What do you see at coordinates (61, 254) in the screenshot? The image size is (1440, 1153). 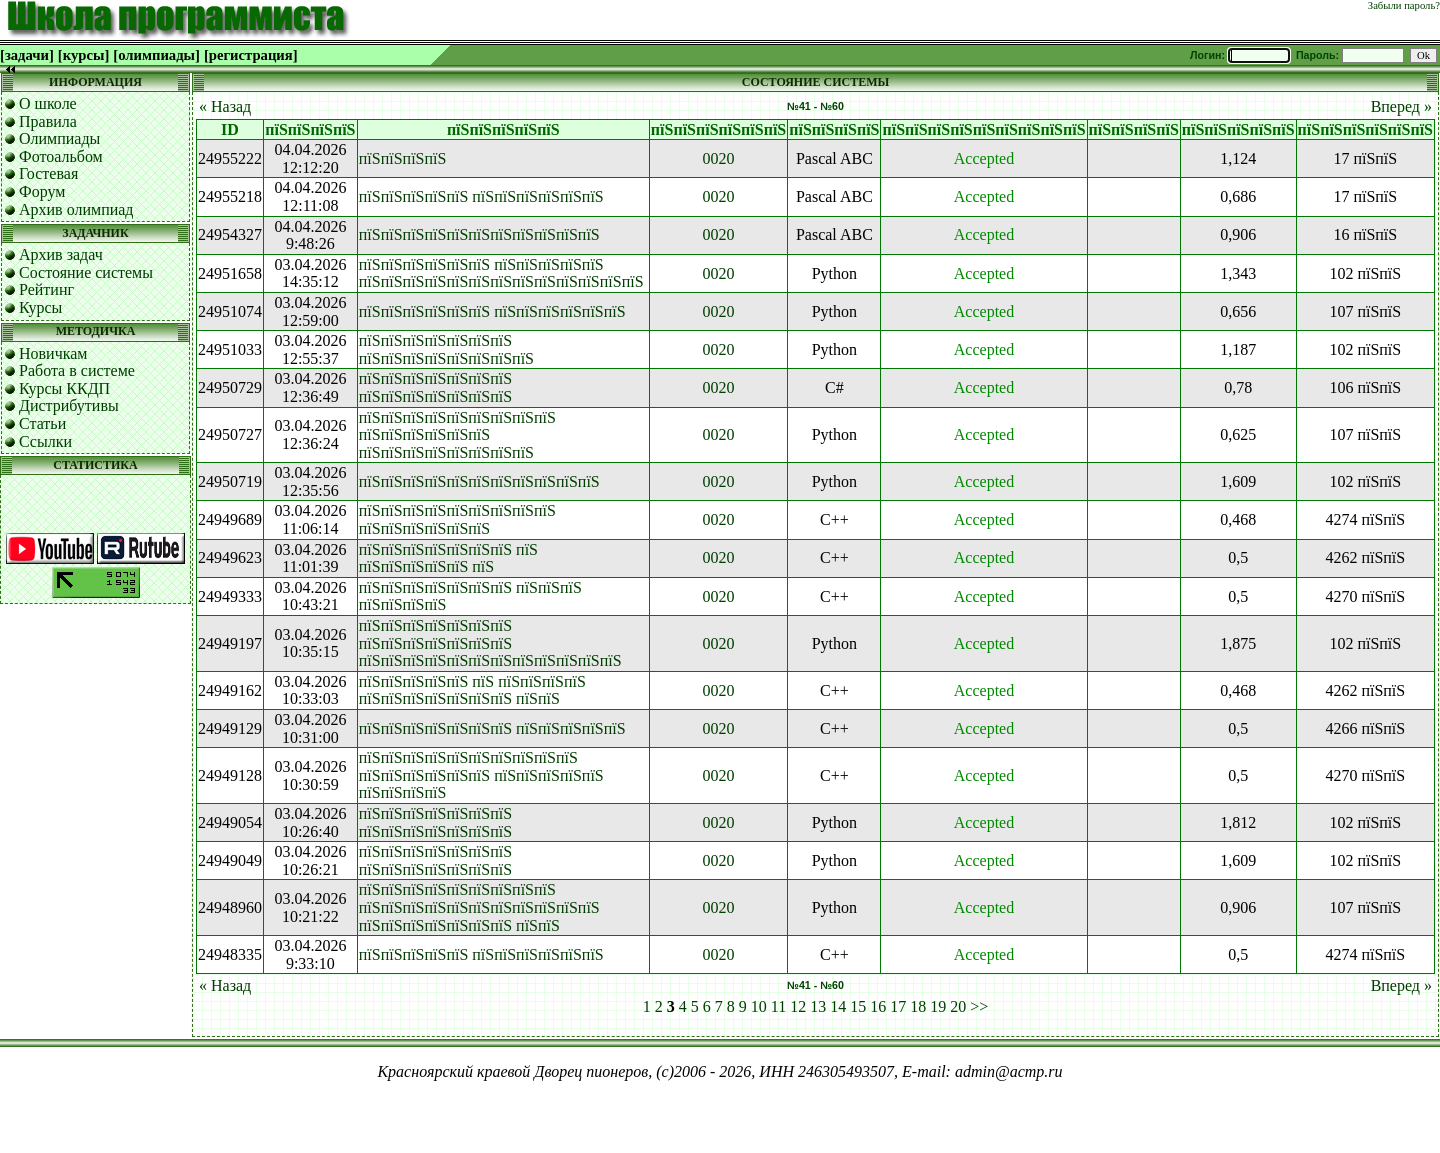 I see `Архив задач` at bounding box center [61, 254].